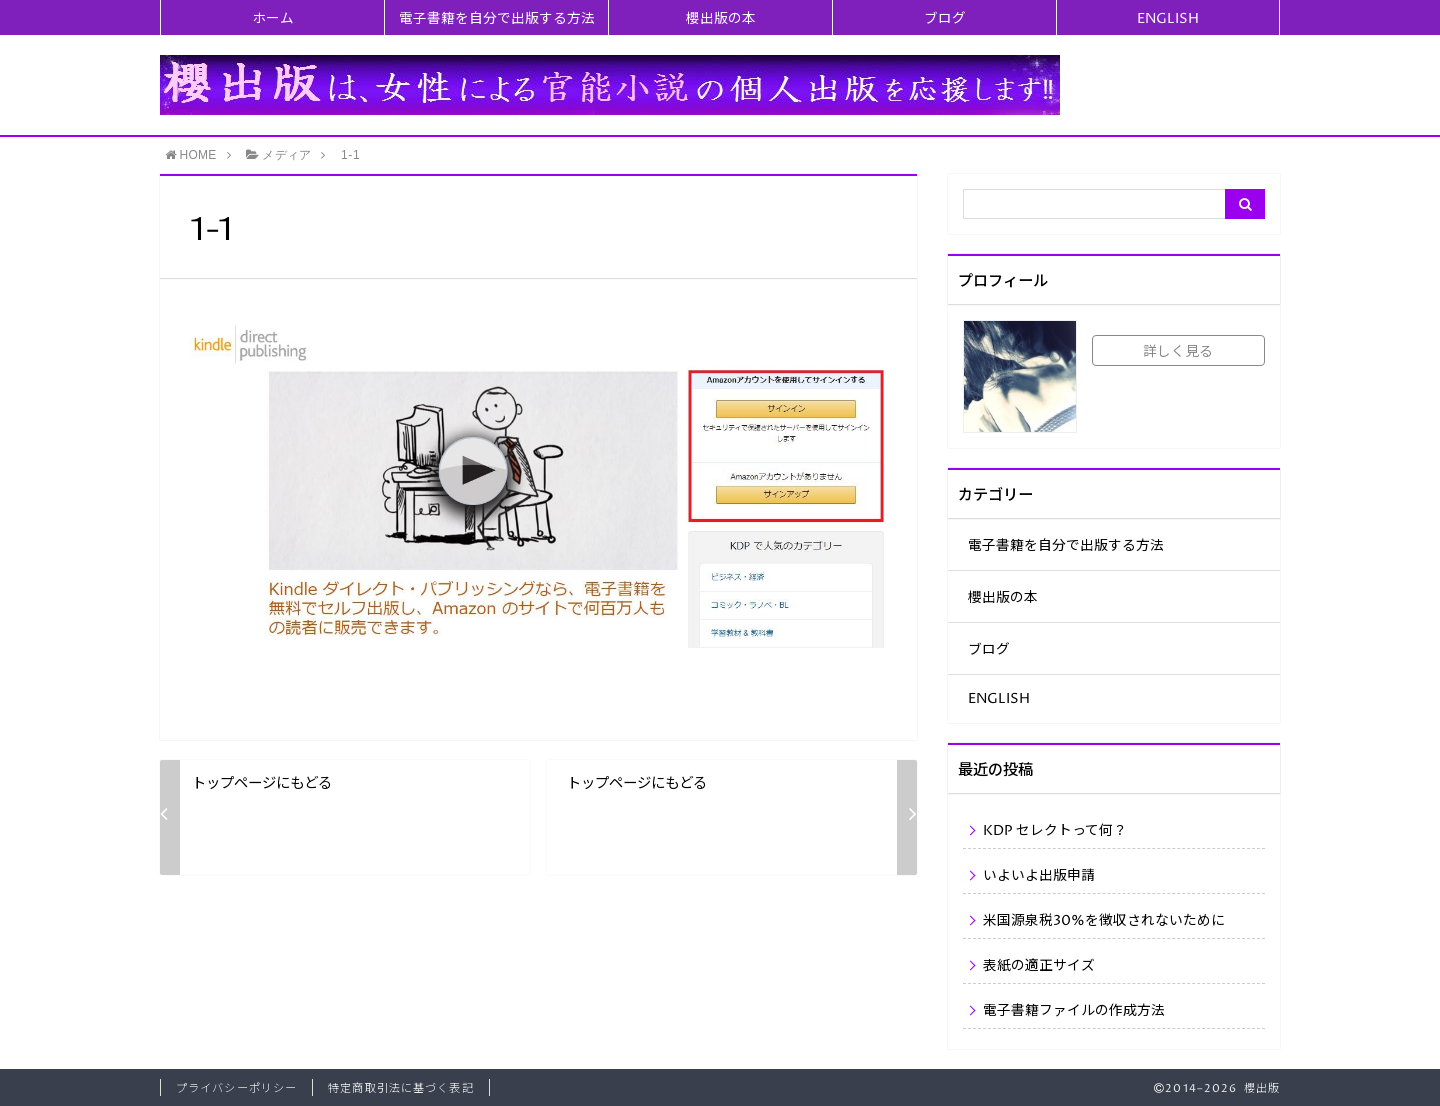 This screenshot has height=1106, width=1440. What do you see at coordinates (273, 19) in the screenshot?
I see `ホーム` at bounding box center [273, 19].